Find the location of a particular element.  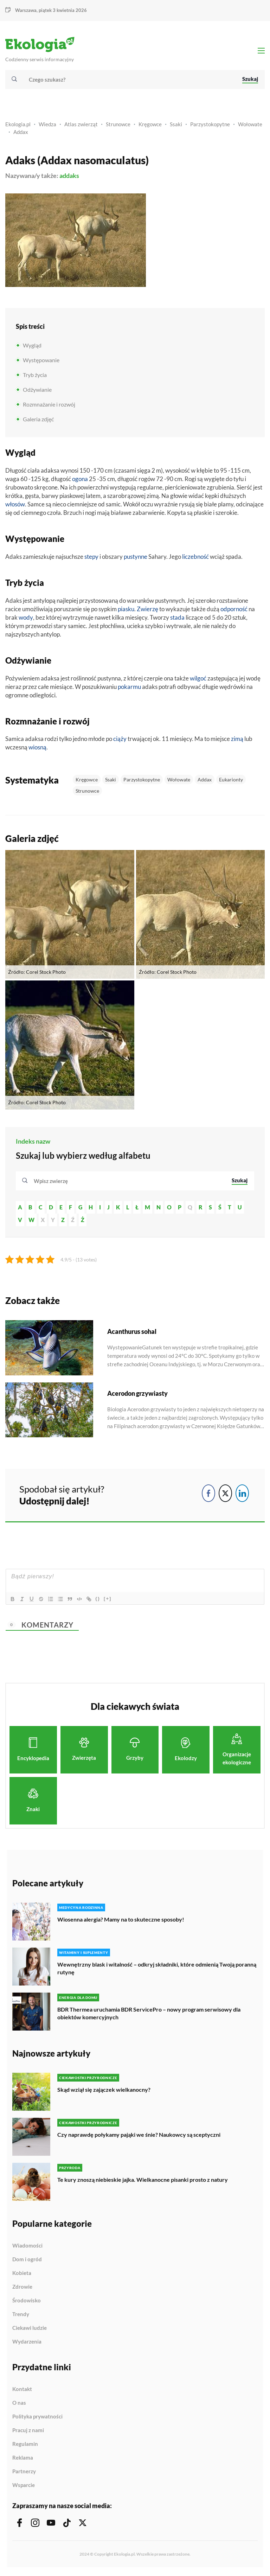

O nas is located at coordinates (19, 2404).